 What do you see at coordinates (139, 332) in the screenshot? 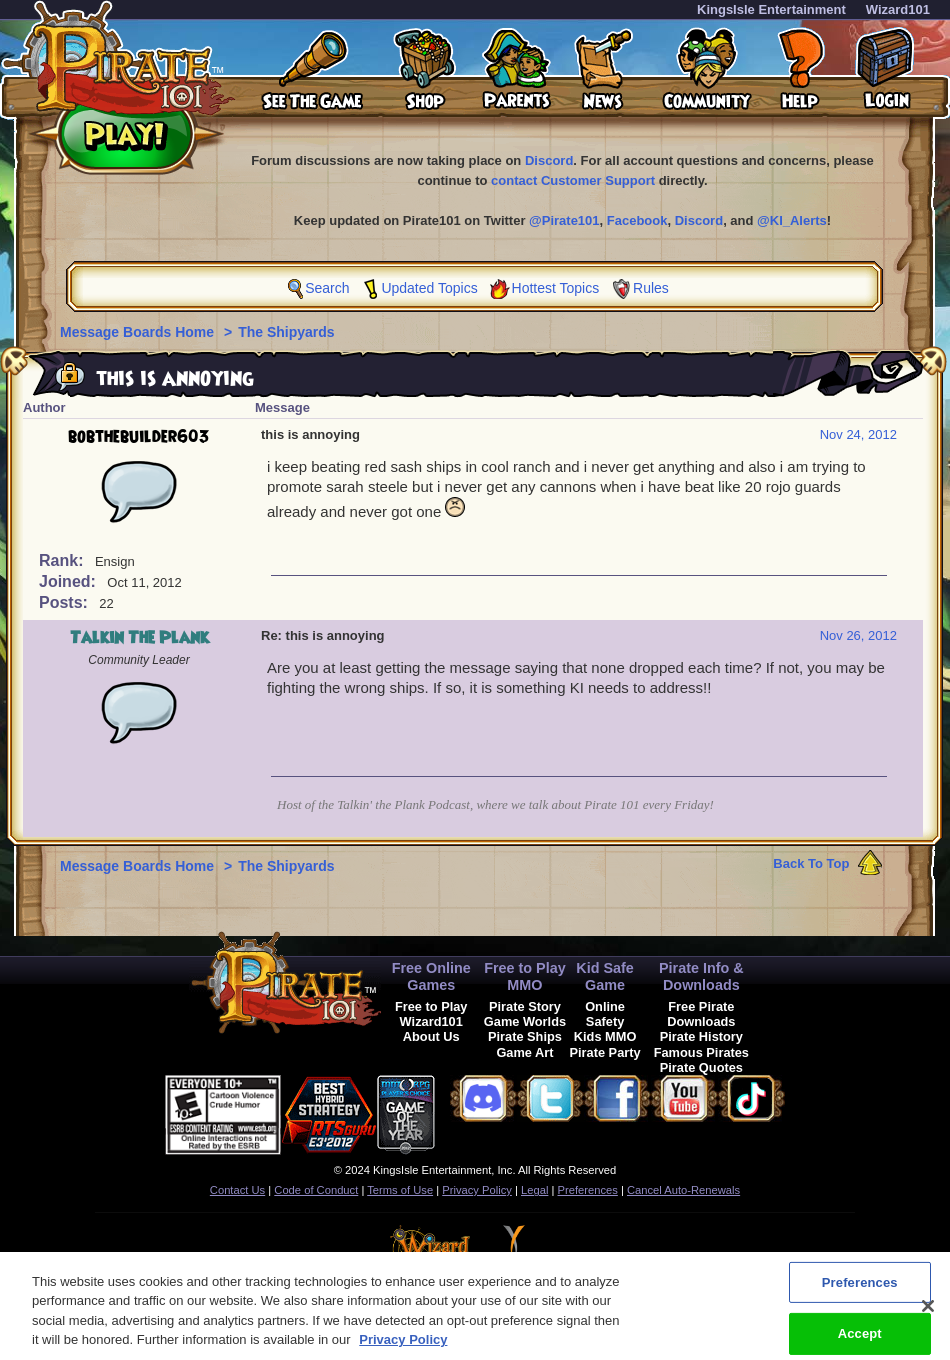
I see `Message Boards Home` at bounding box center [139, 332].